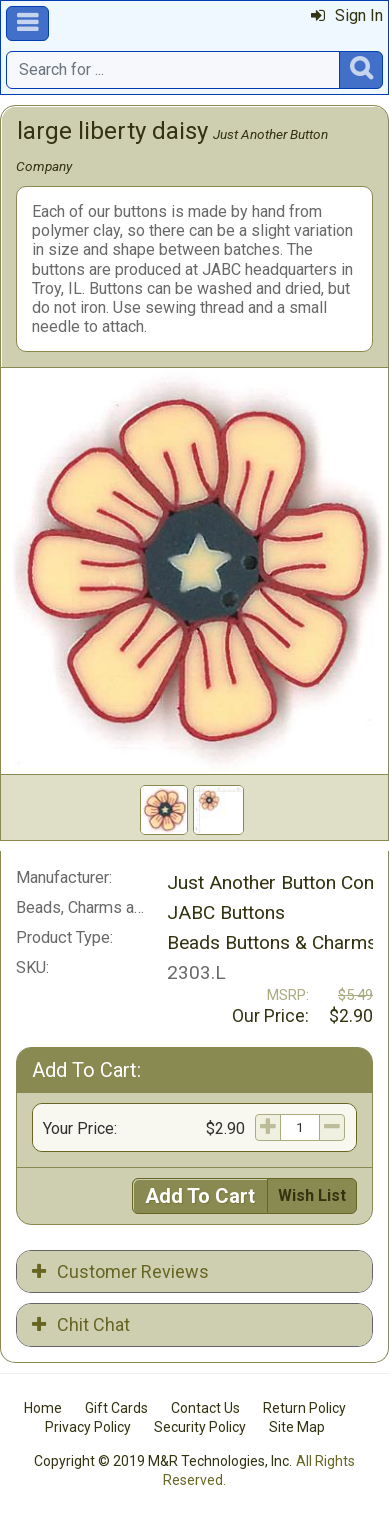  What do you see at coordinates (205, 1408) in the screenshot?
I see `Contact Us` at bounding box center [205, 1408].